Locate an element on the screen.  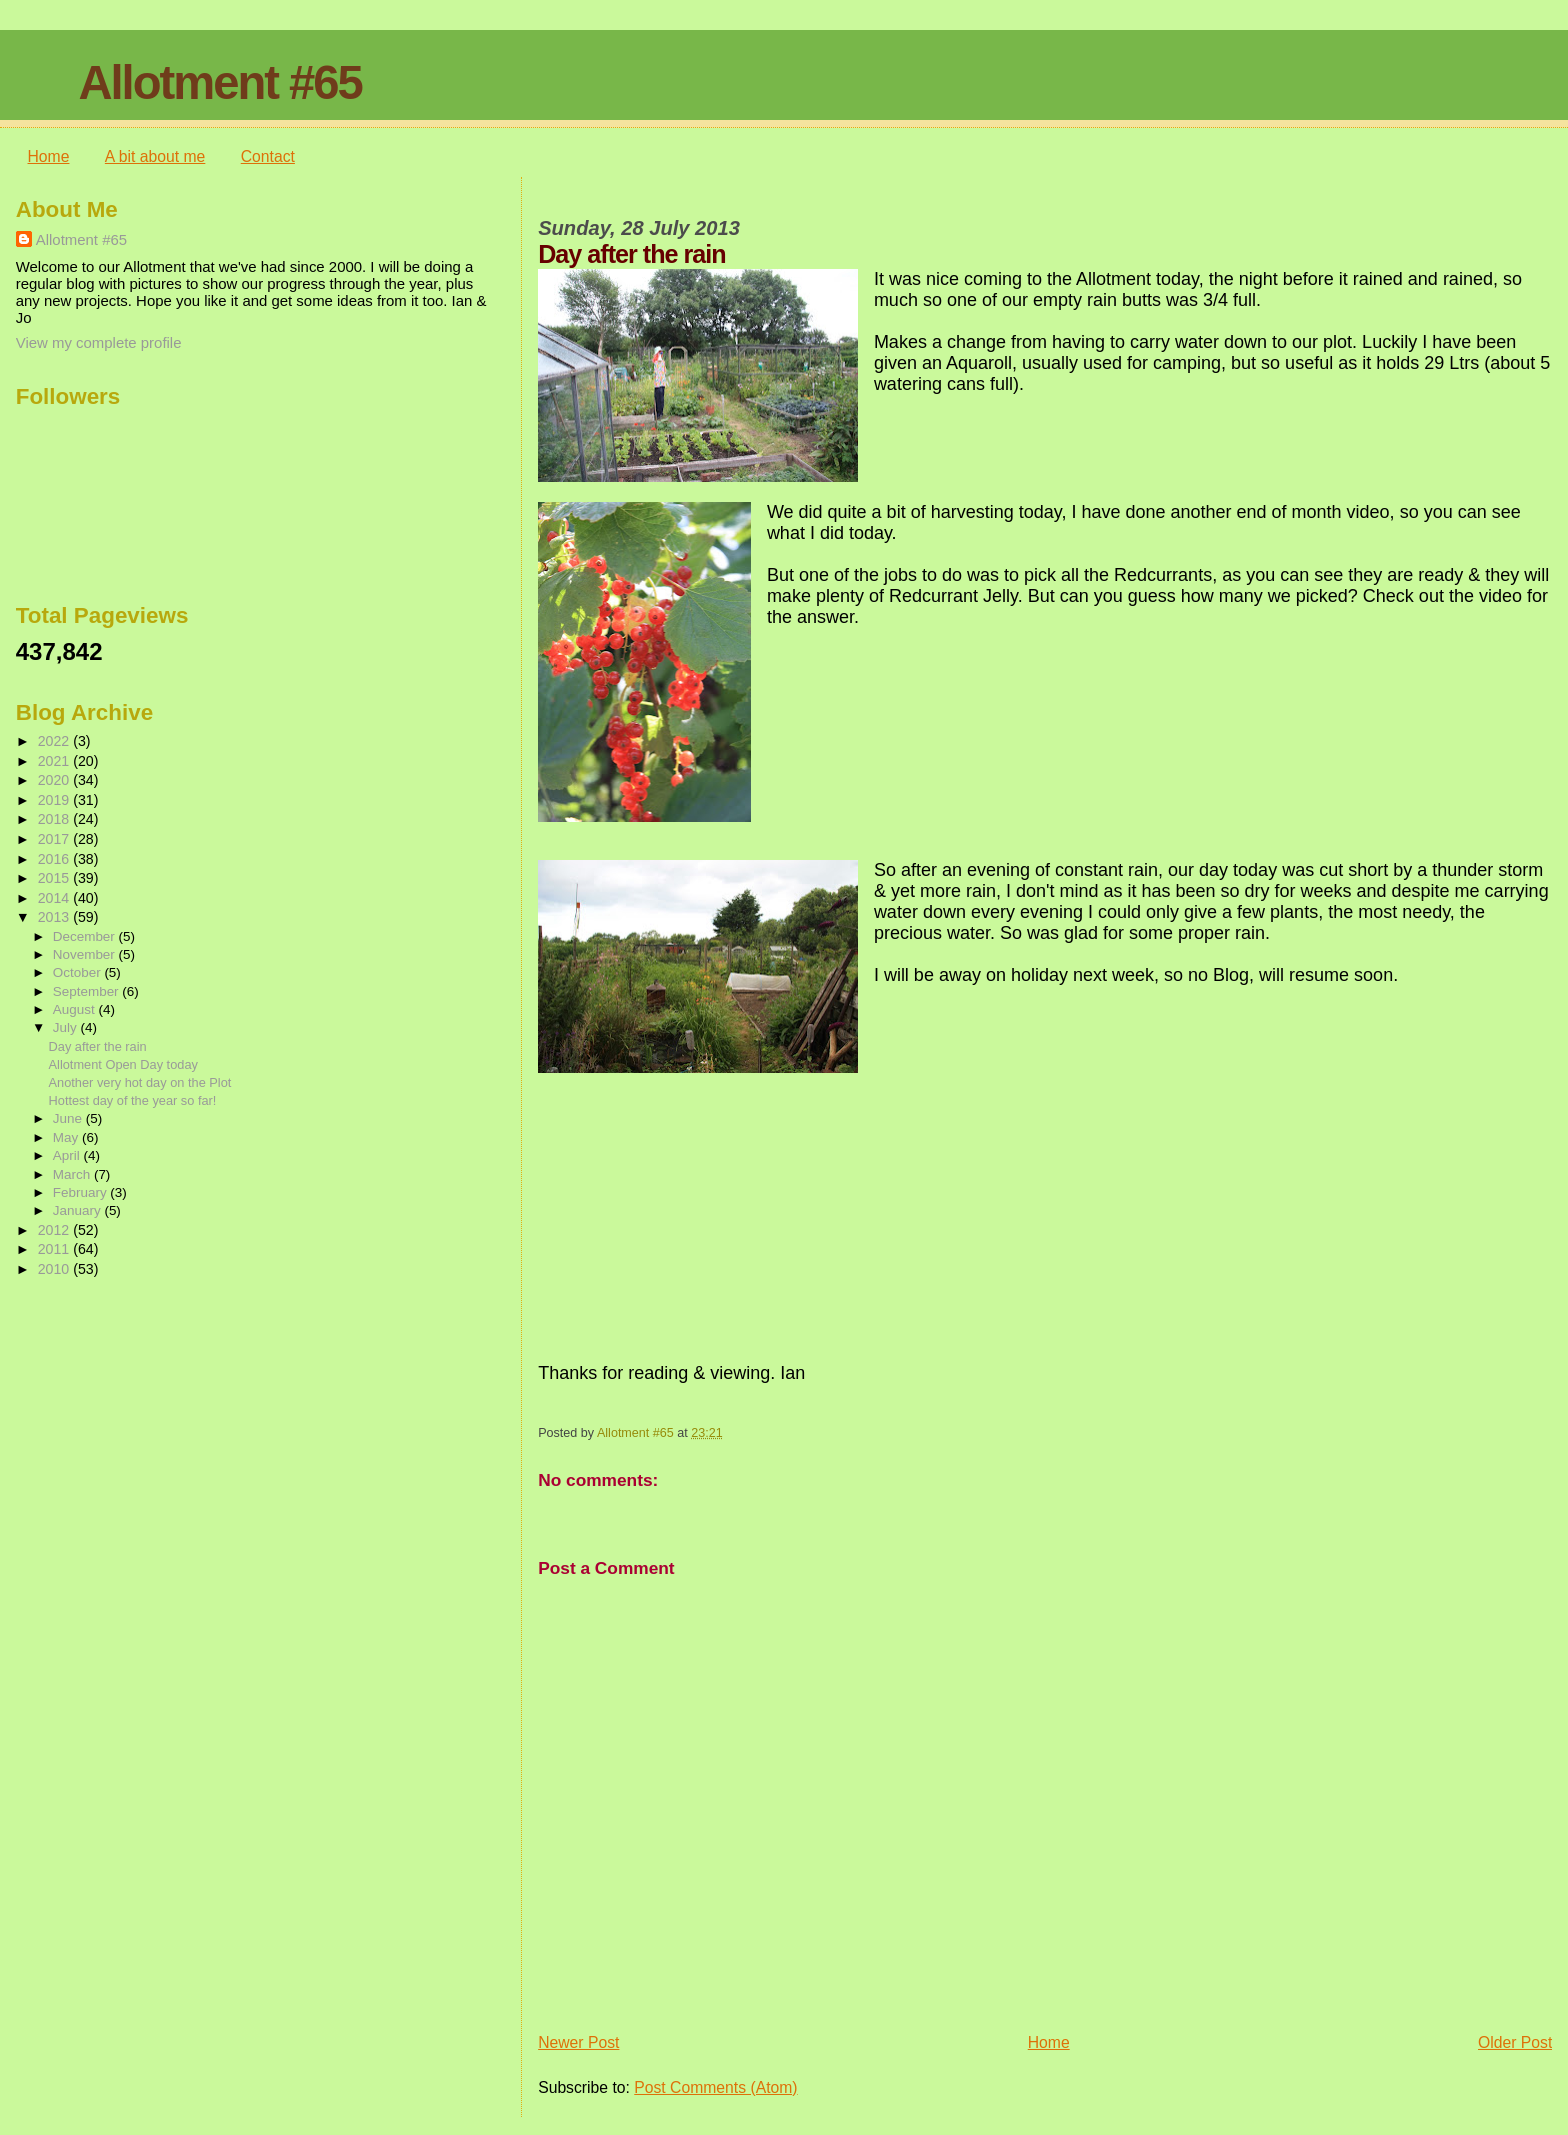
2022 is located at coordinates (56, 741).